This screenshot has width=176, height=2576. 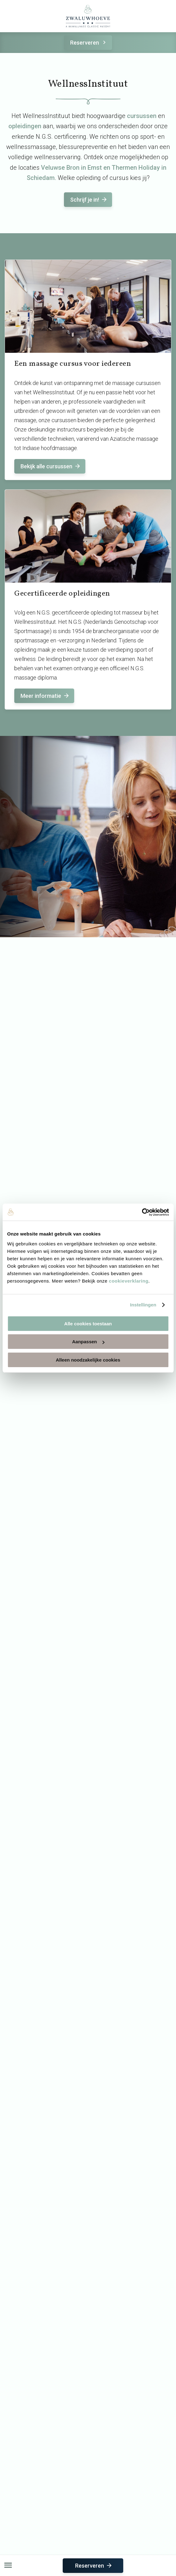 I want to click on Instellingen, so click(x=143, y=1304).